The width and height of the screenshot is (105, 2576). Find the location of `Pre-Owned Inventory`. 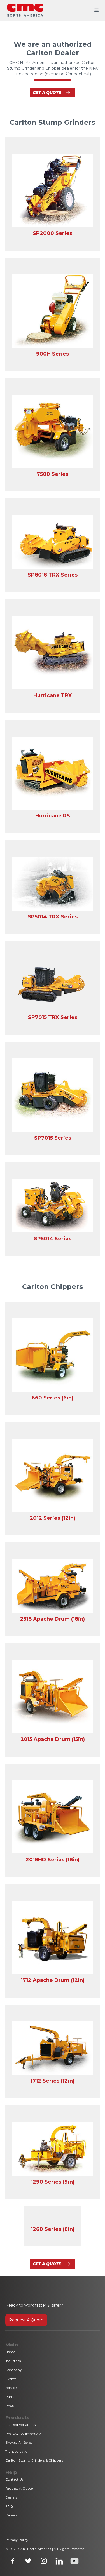

Pre-Owned Inventory is located at coordinates (23, 2433).